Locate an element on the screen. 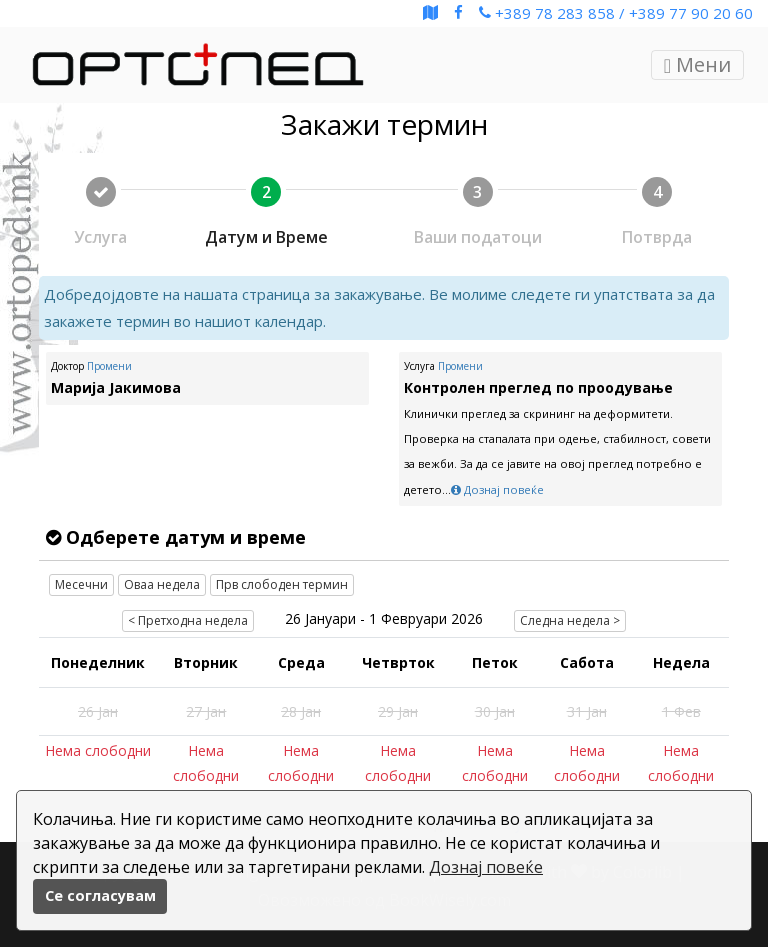 This screenshot has width=768, height=947. Промени is located at coordinates (109, 366).